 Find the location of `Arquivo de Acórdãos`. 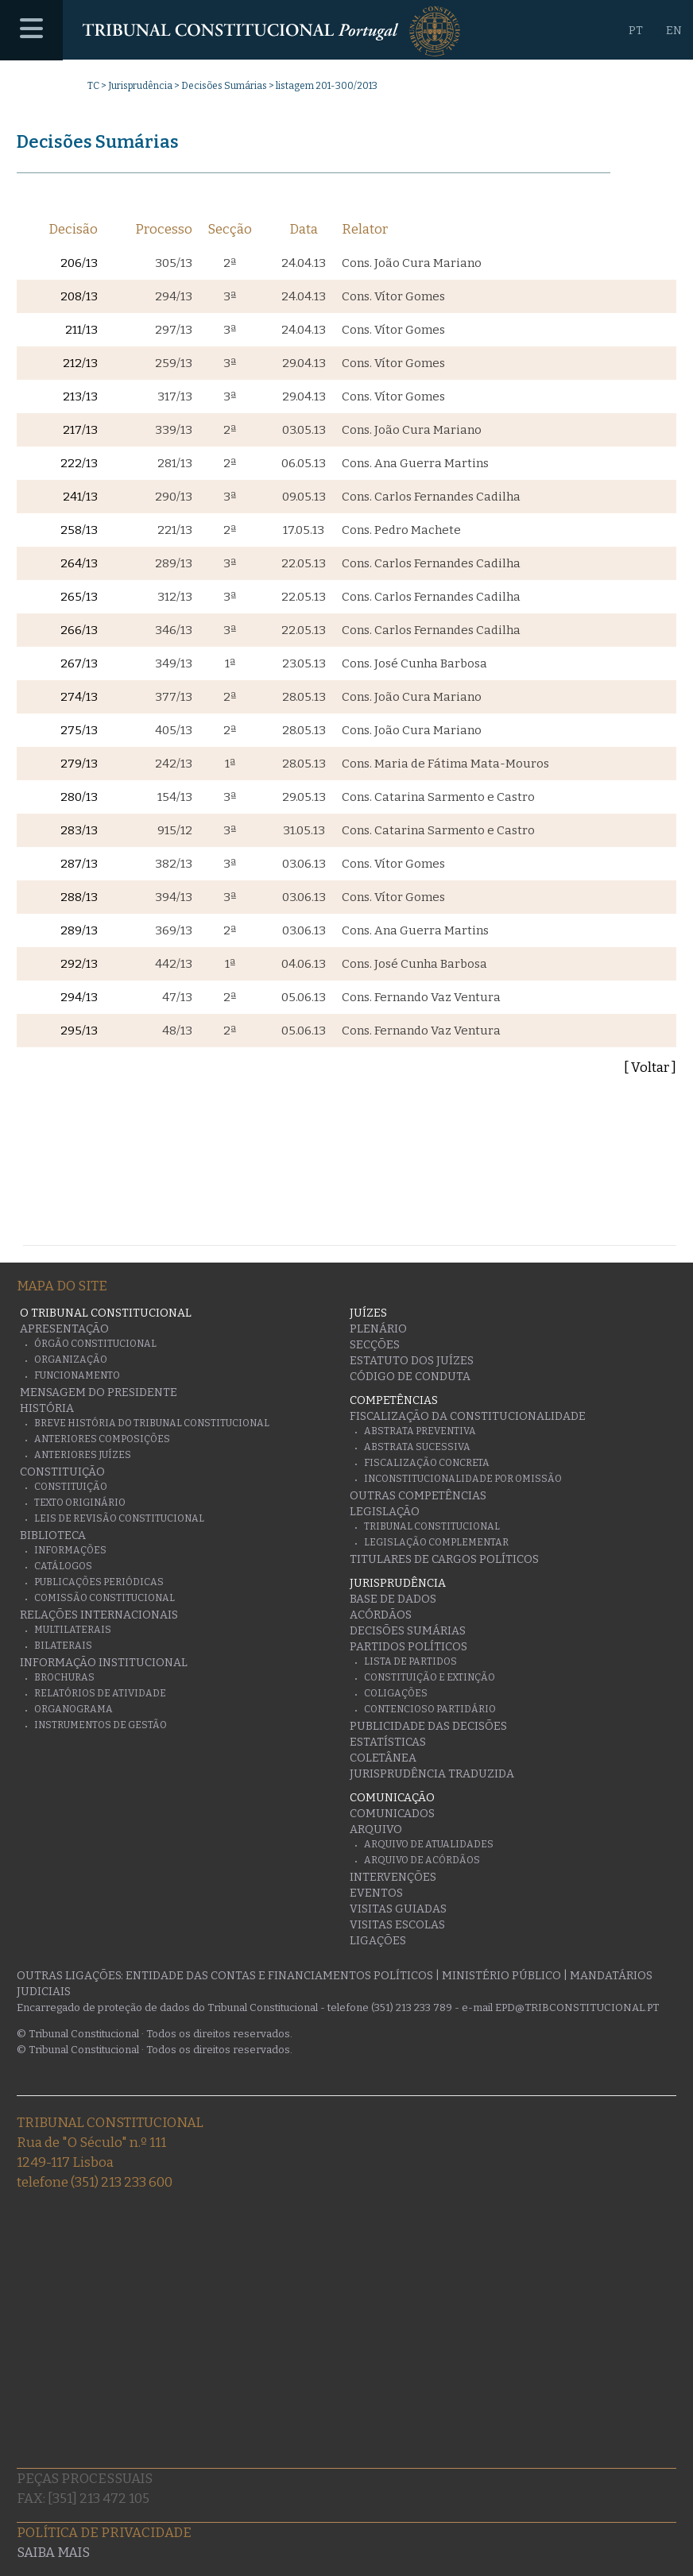

Arquivo de Acórdãos is located at coordinates (422, 1860).